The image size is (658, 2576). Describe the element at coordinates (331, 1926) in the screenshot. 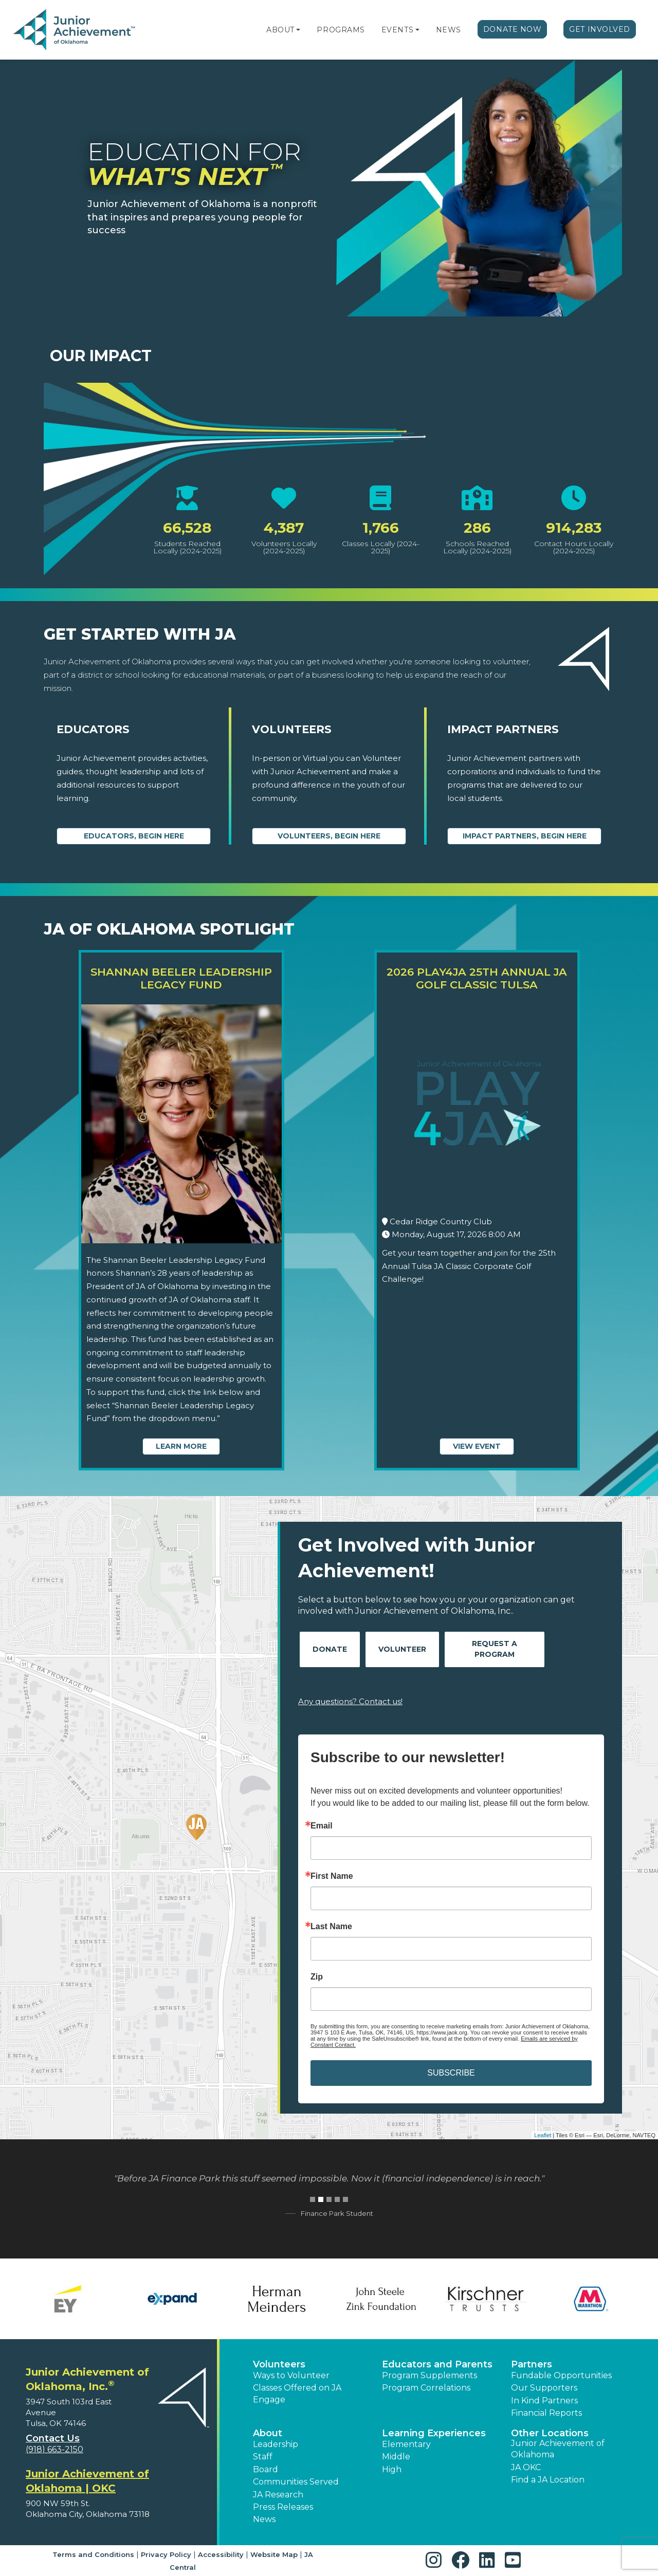

I see `Last Name` at that location.